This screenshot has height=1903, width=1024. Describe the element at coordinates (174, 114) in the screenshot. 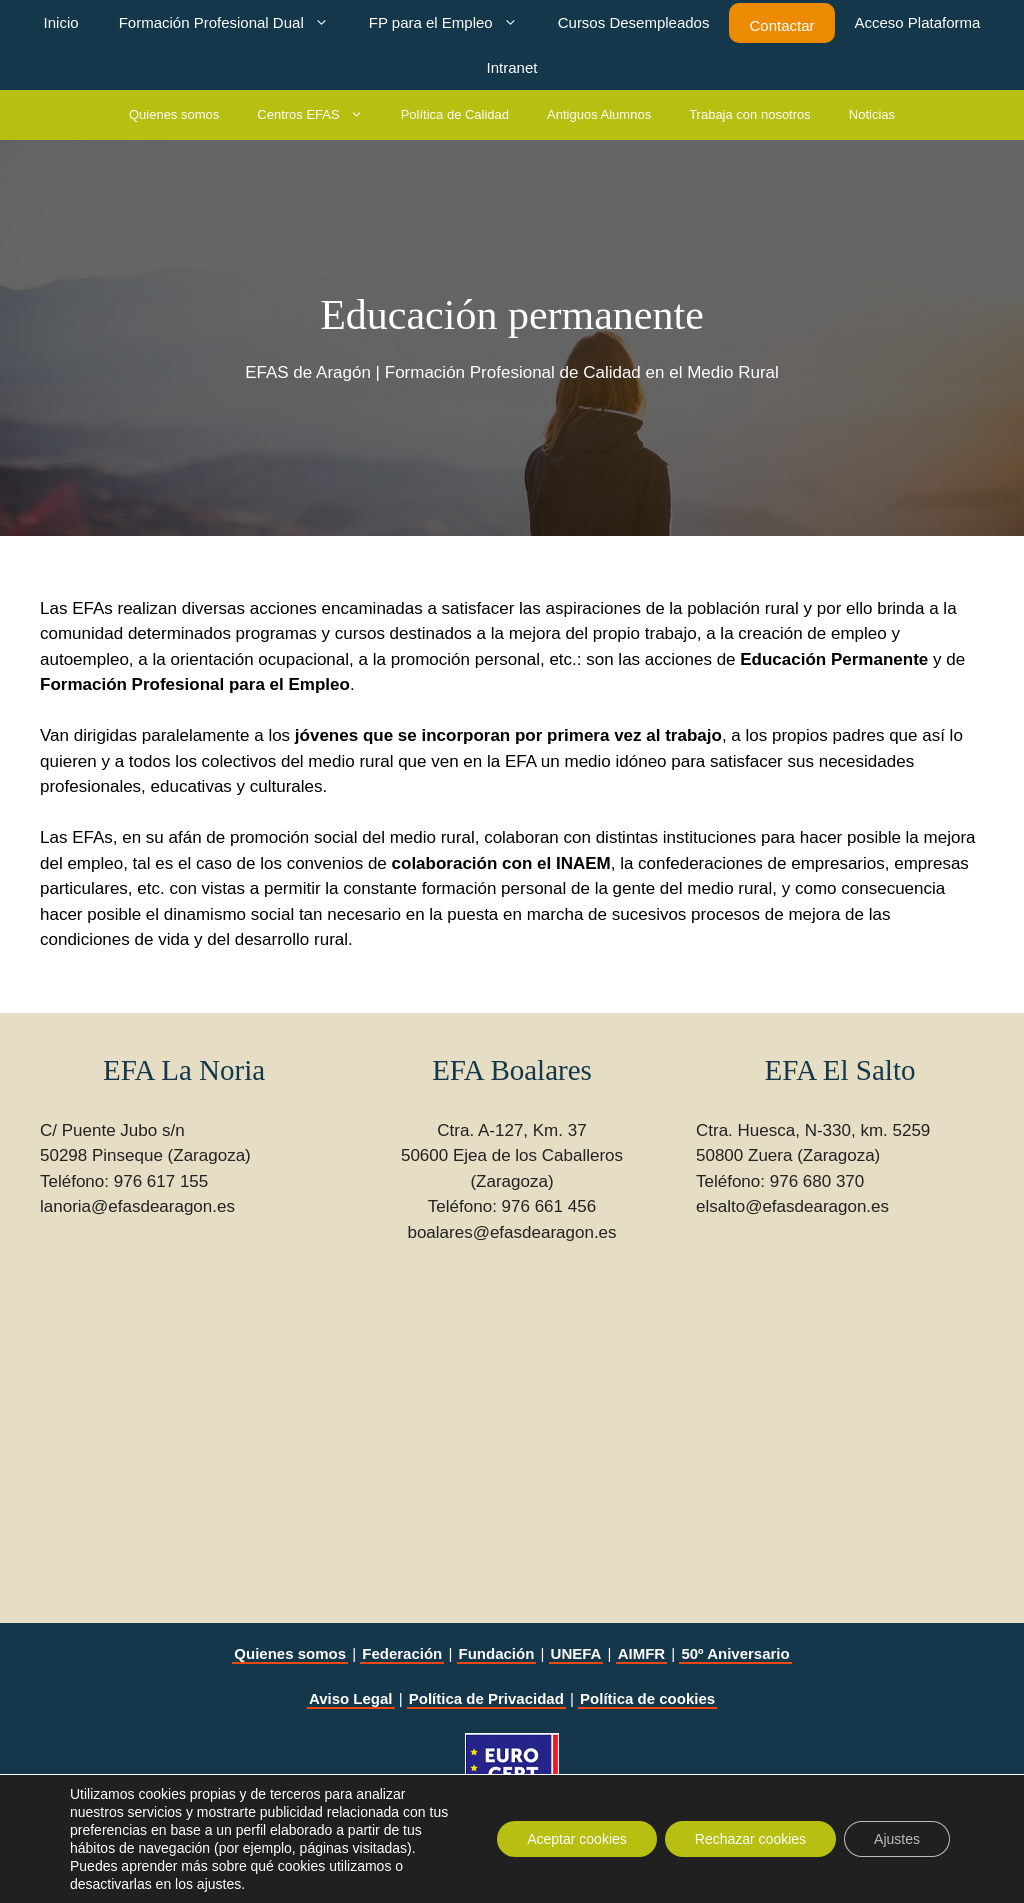

I see `Quienes somos` at that location.